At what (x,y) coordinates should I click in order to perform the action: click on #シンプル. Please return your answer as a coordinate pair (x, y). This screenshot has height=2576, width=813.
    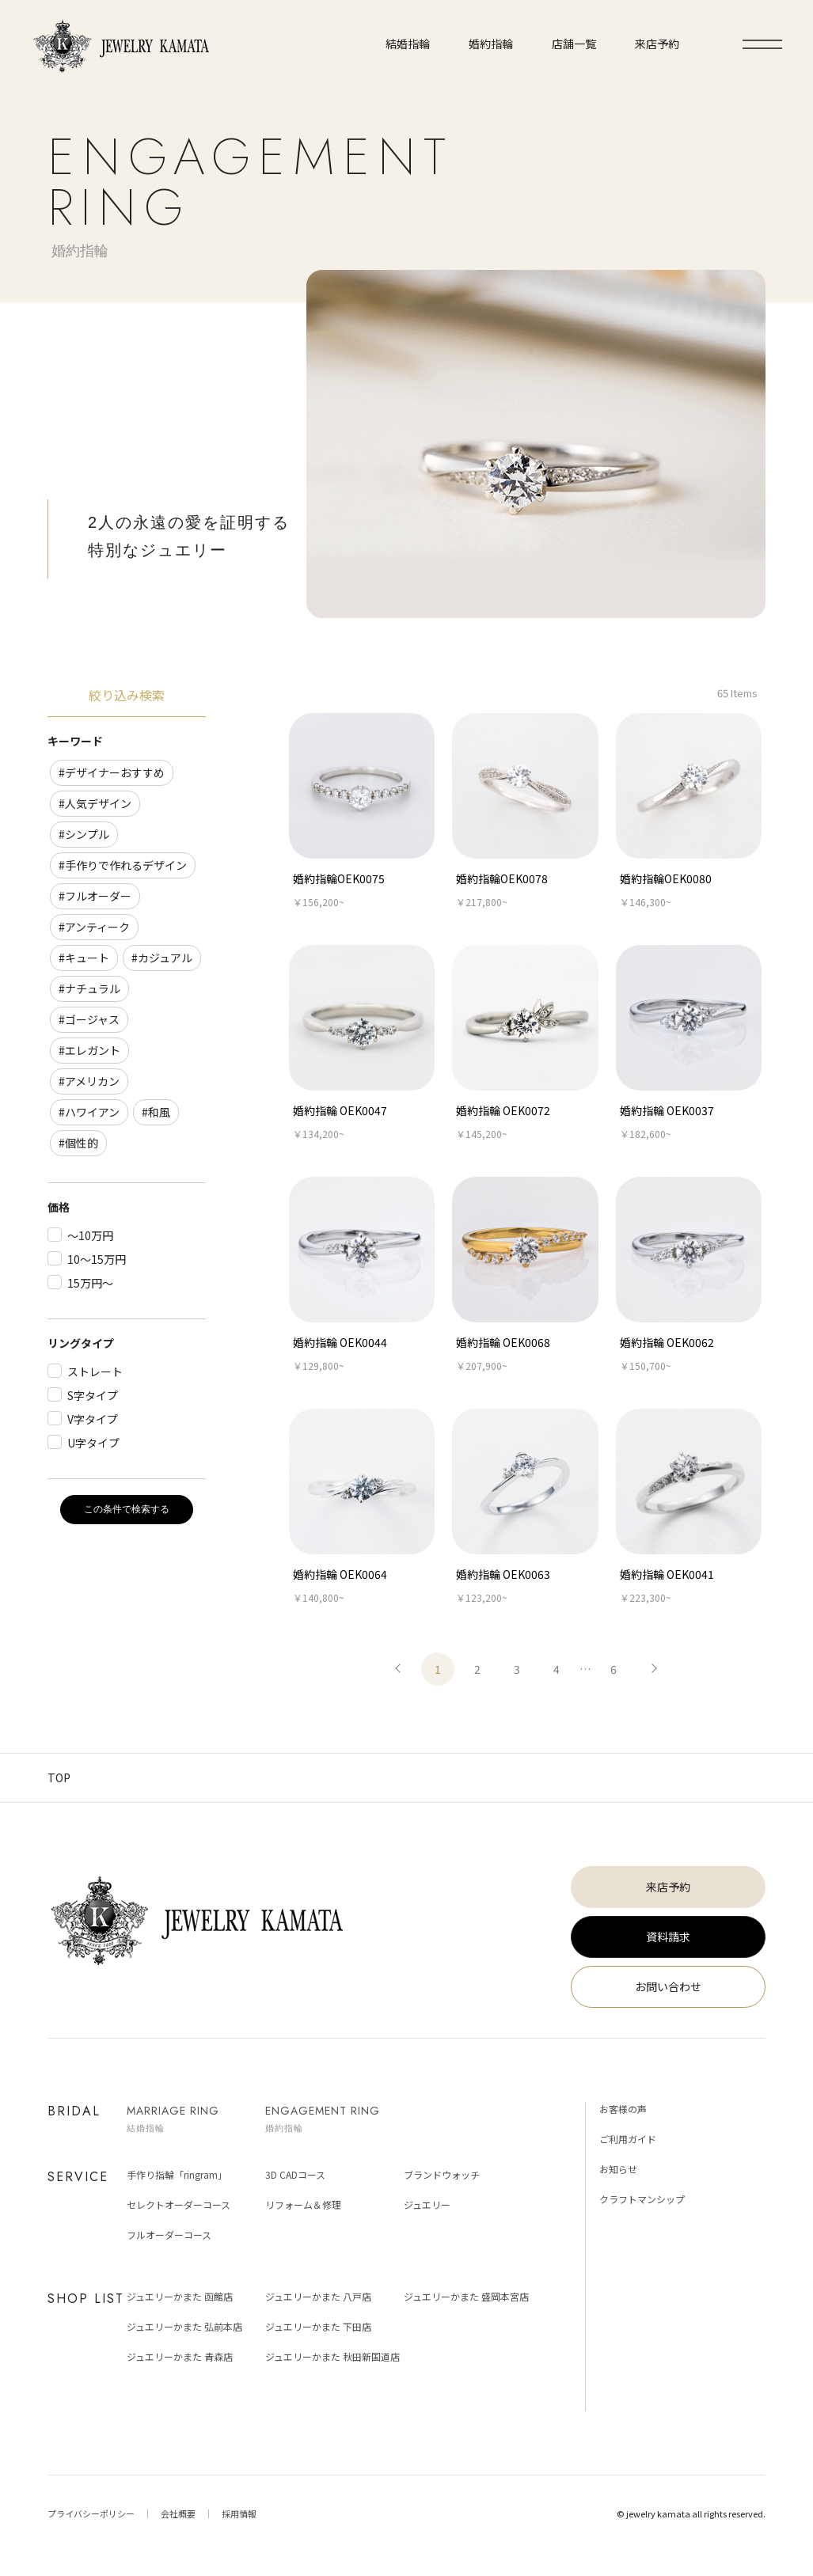
    Looking at the image, I should click on (84, 834).